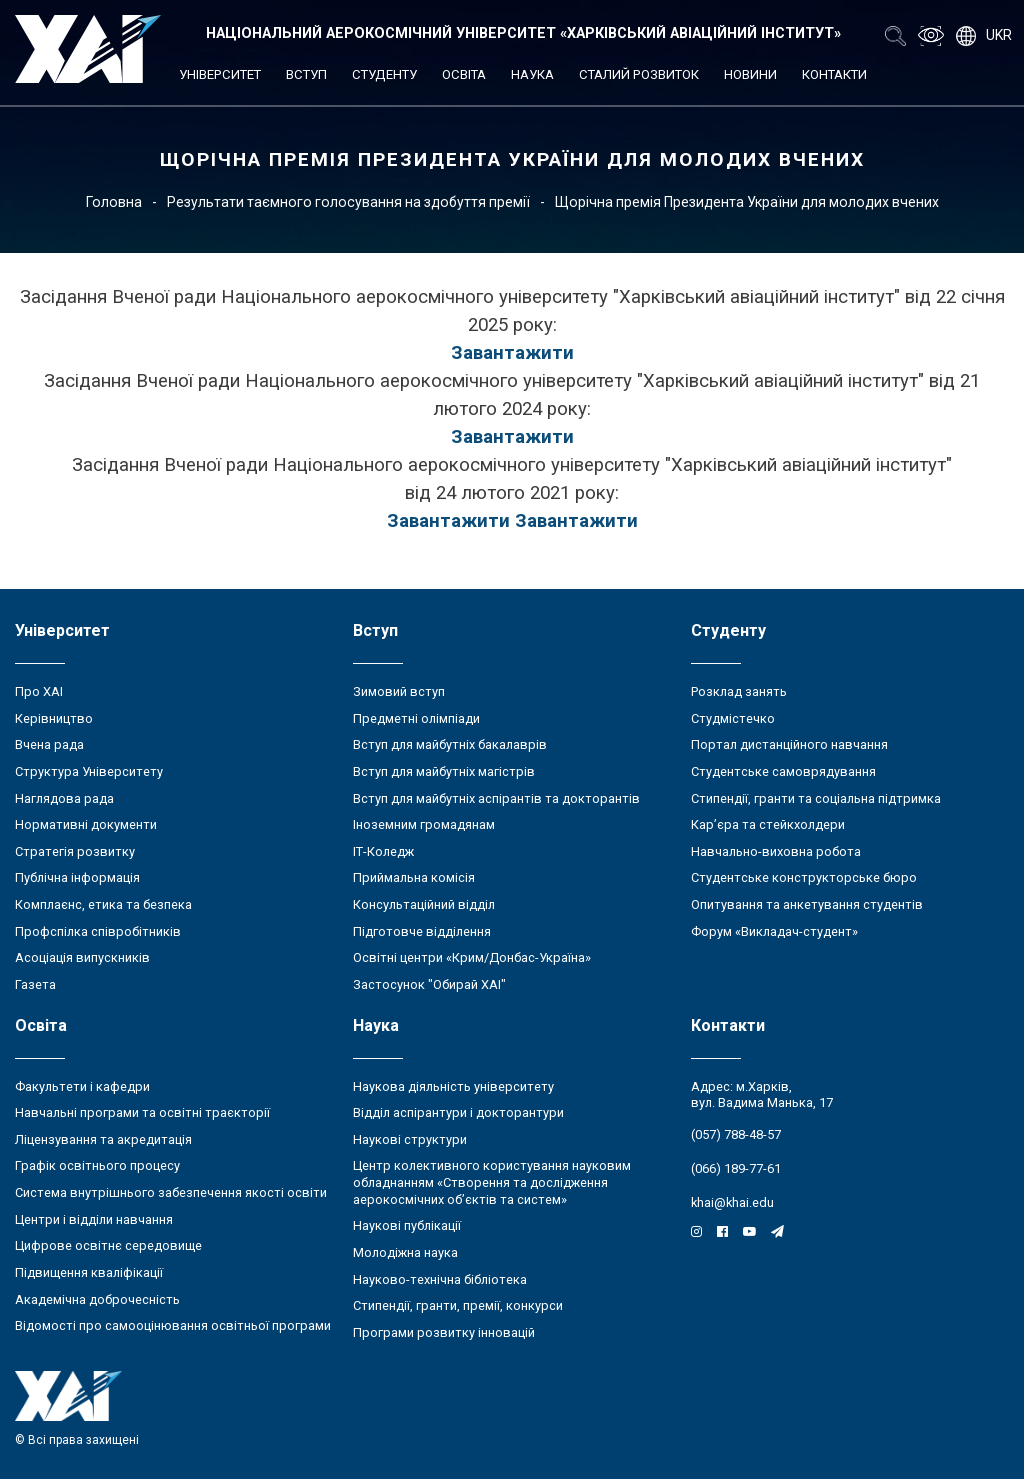  What do you see at coordinates (512, 353) in the screenshot?
I see `Завантажити` at bounding box center [512, 353].